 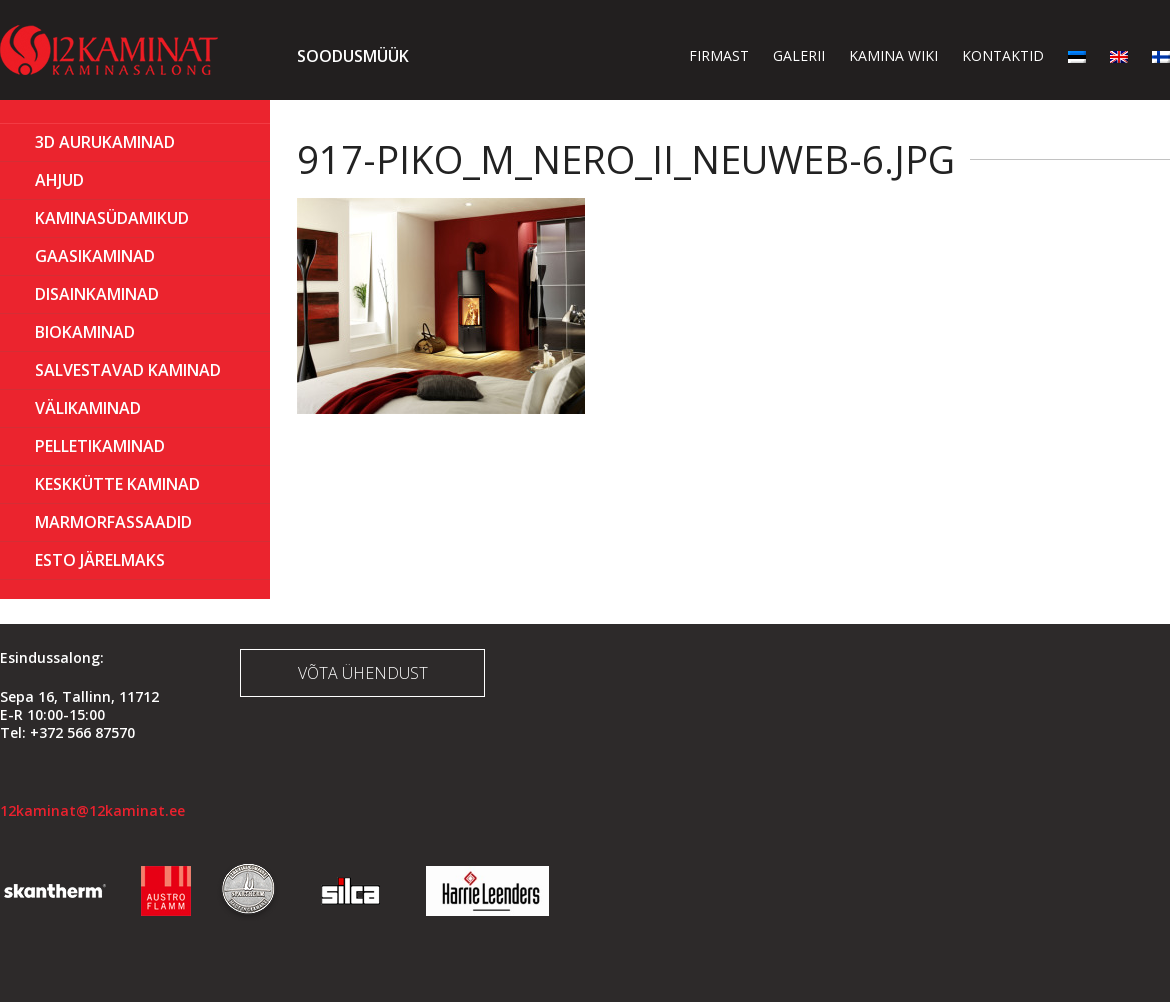 I want to click on Salvestavad kaminad, so click(x=128, y=370).